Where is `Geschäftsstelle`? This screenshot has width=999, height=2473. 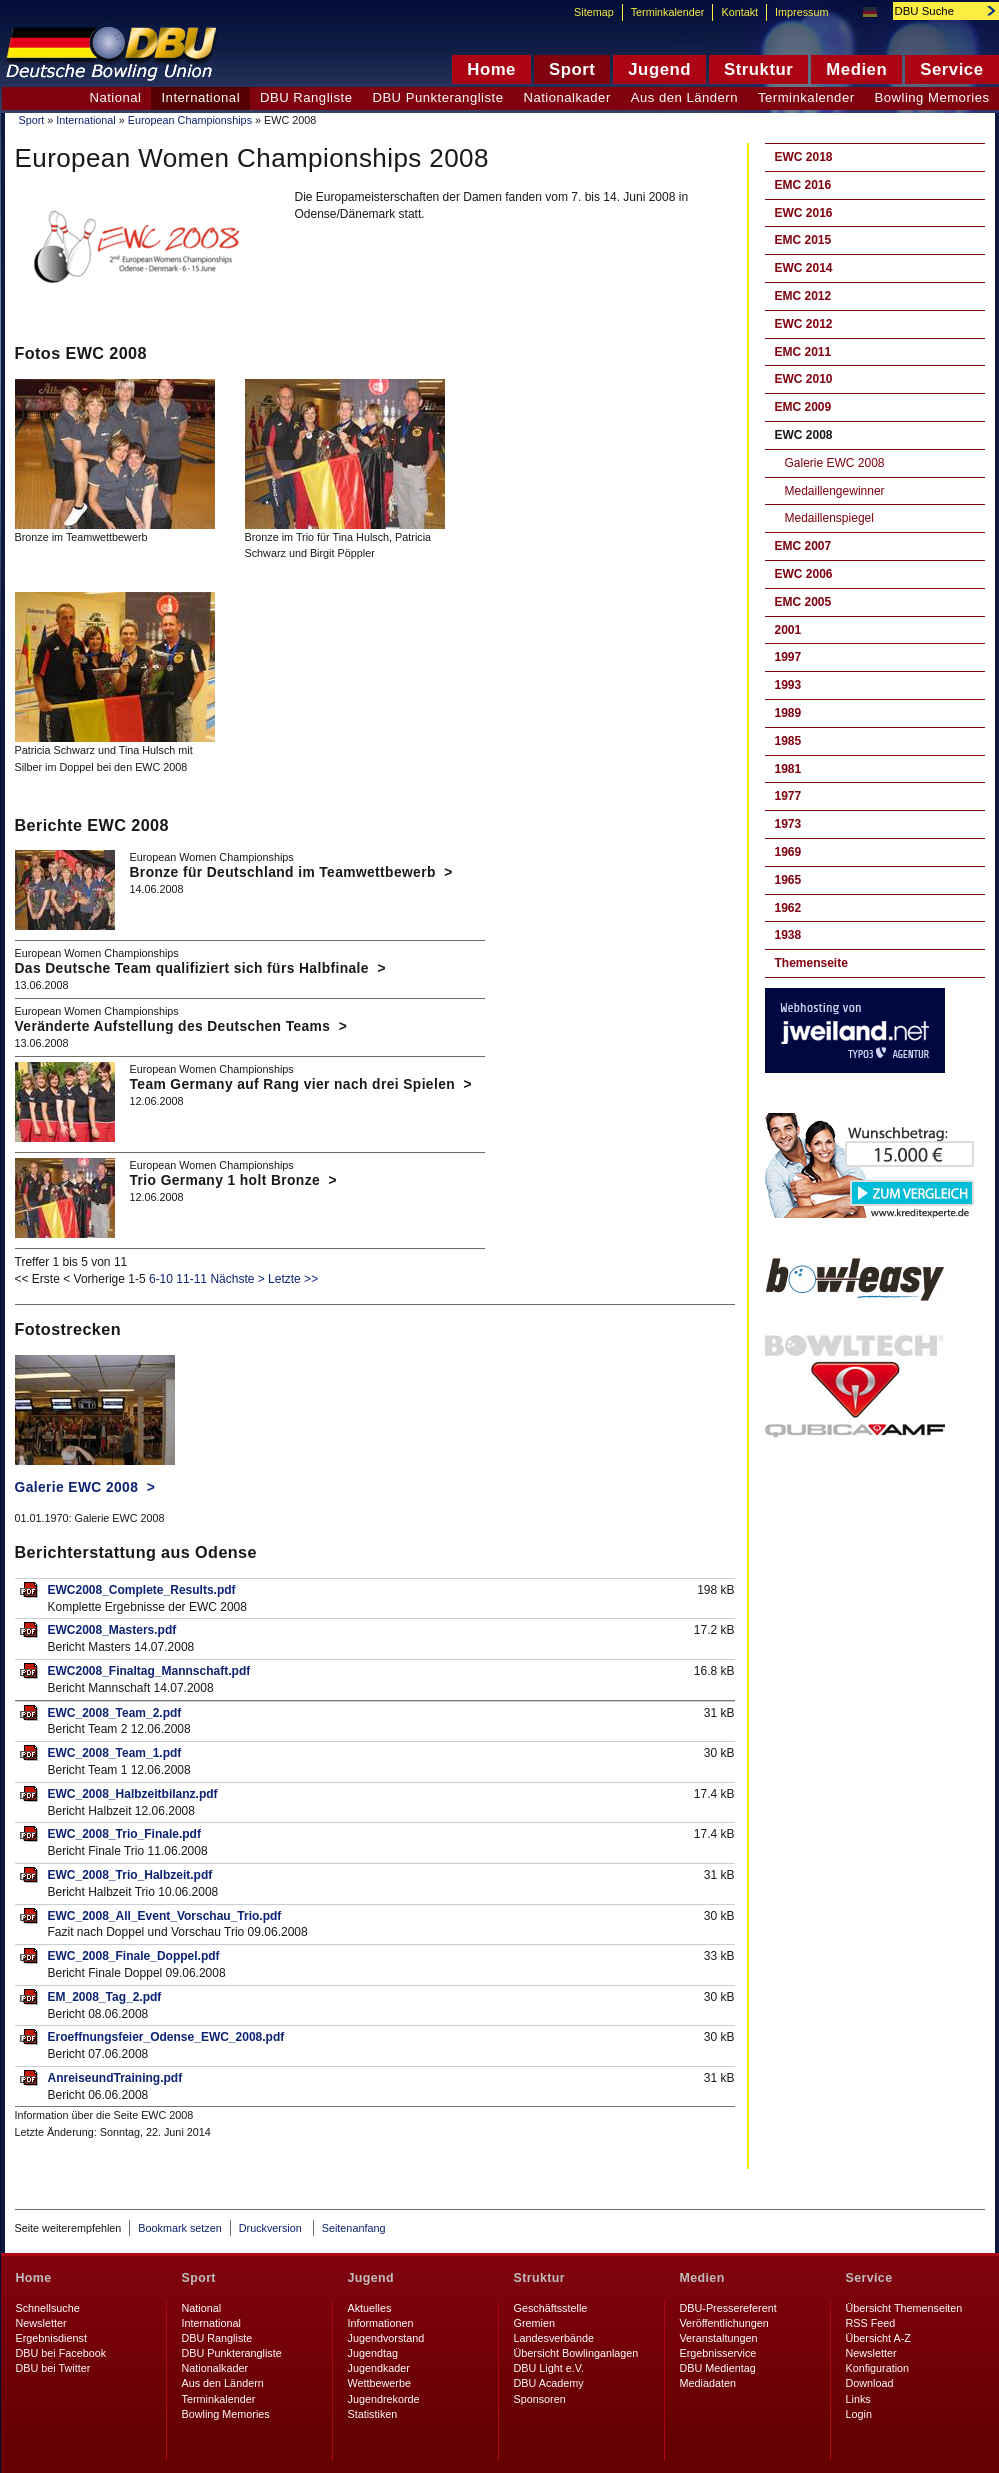
Geschäftsstelle is located at coordinates (551, 2308).